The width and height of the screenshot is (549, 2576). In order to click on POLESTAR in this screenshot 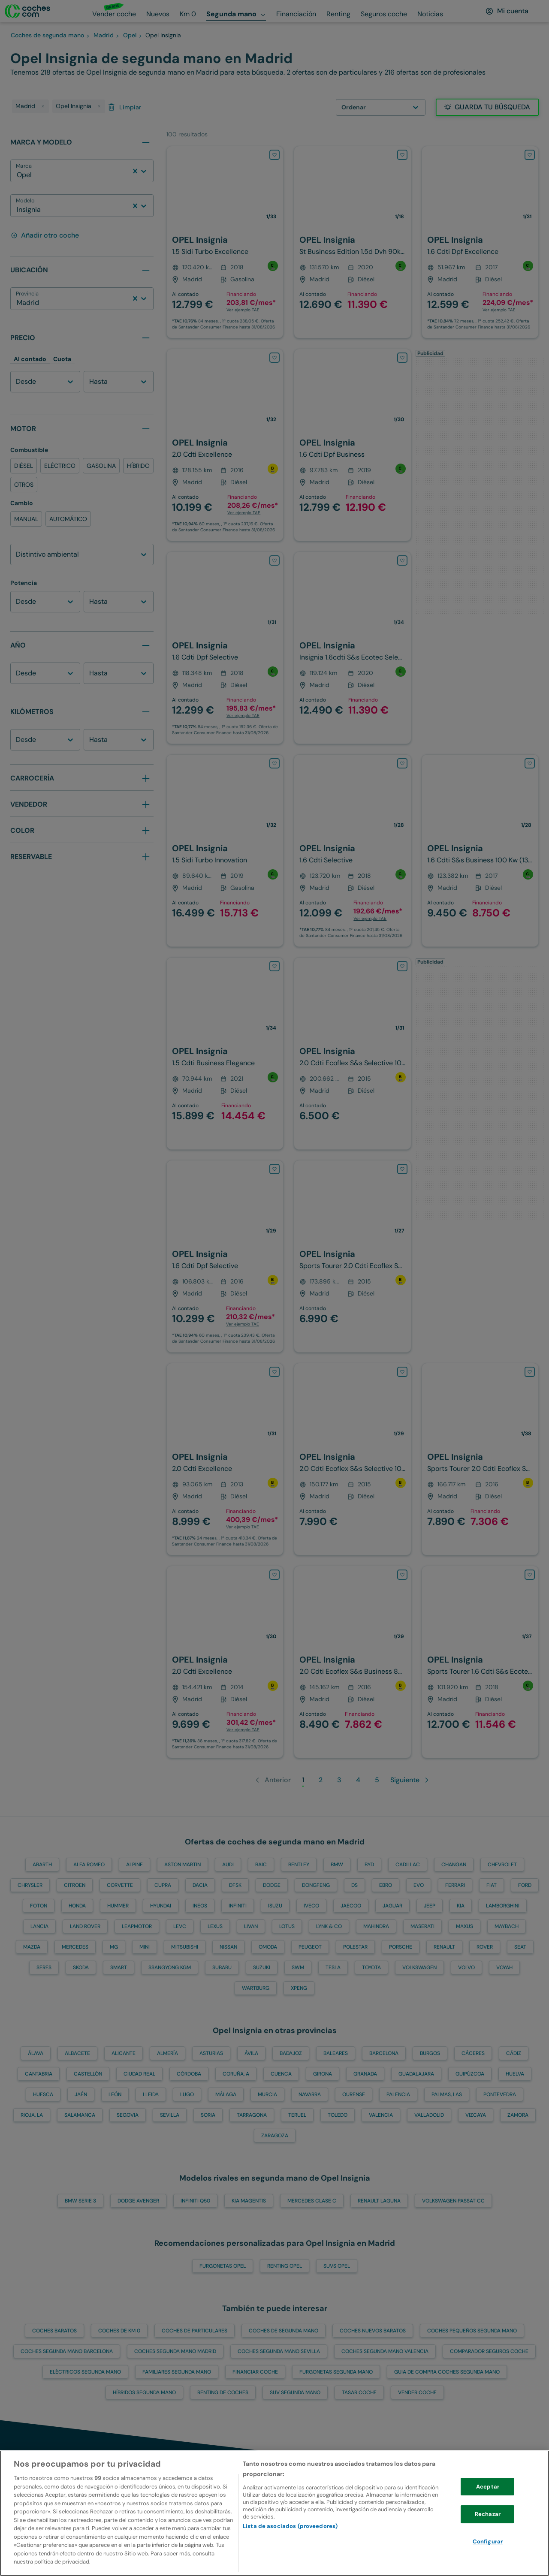, I will do `click(355, 1946)`.